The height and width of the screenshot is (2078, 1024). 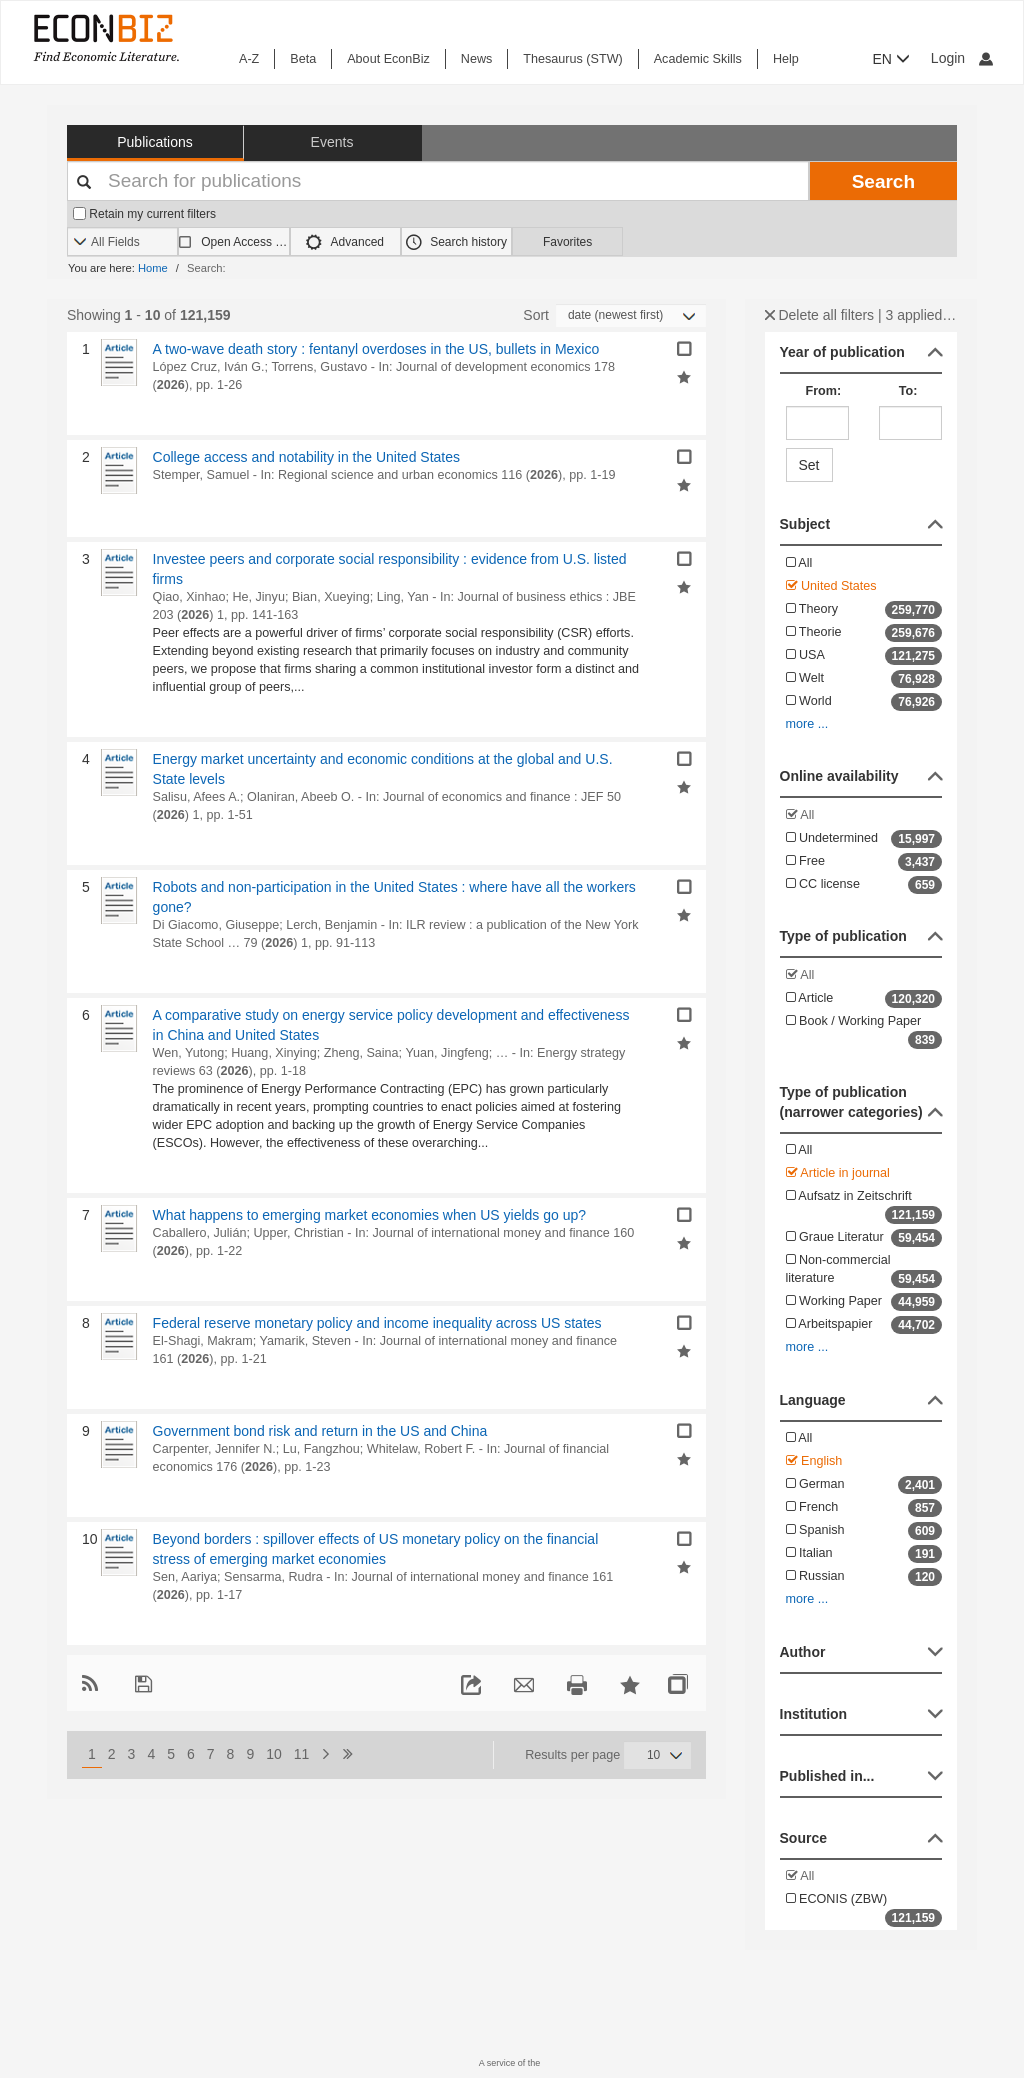 What do you see at coordinates (249, 59) in the screenshot?
I see `A-Z` at bounding box center [249, 59].